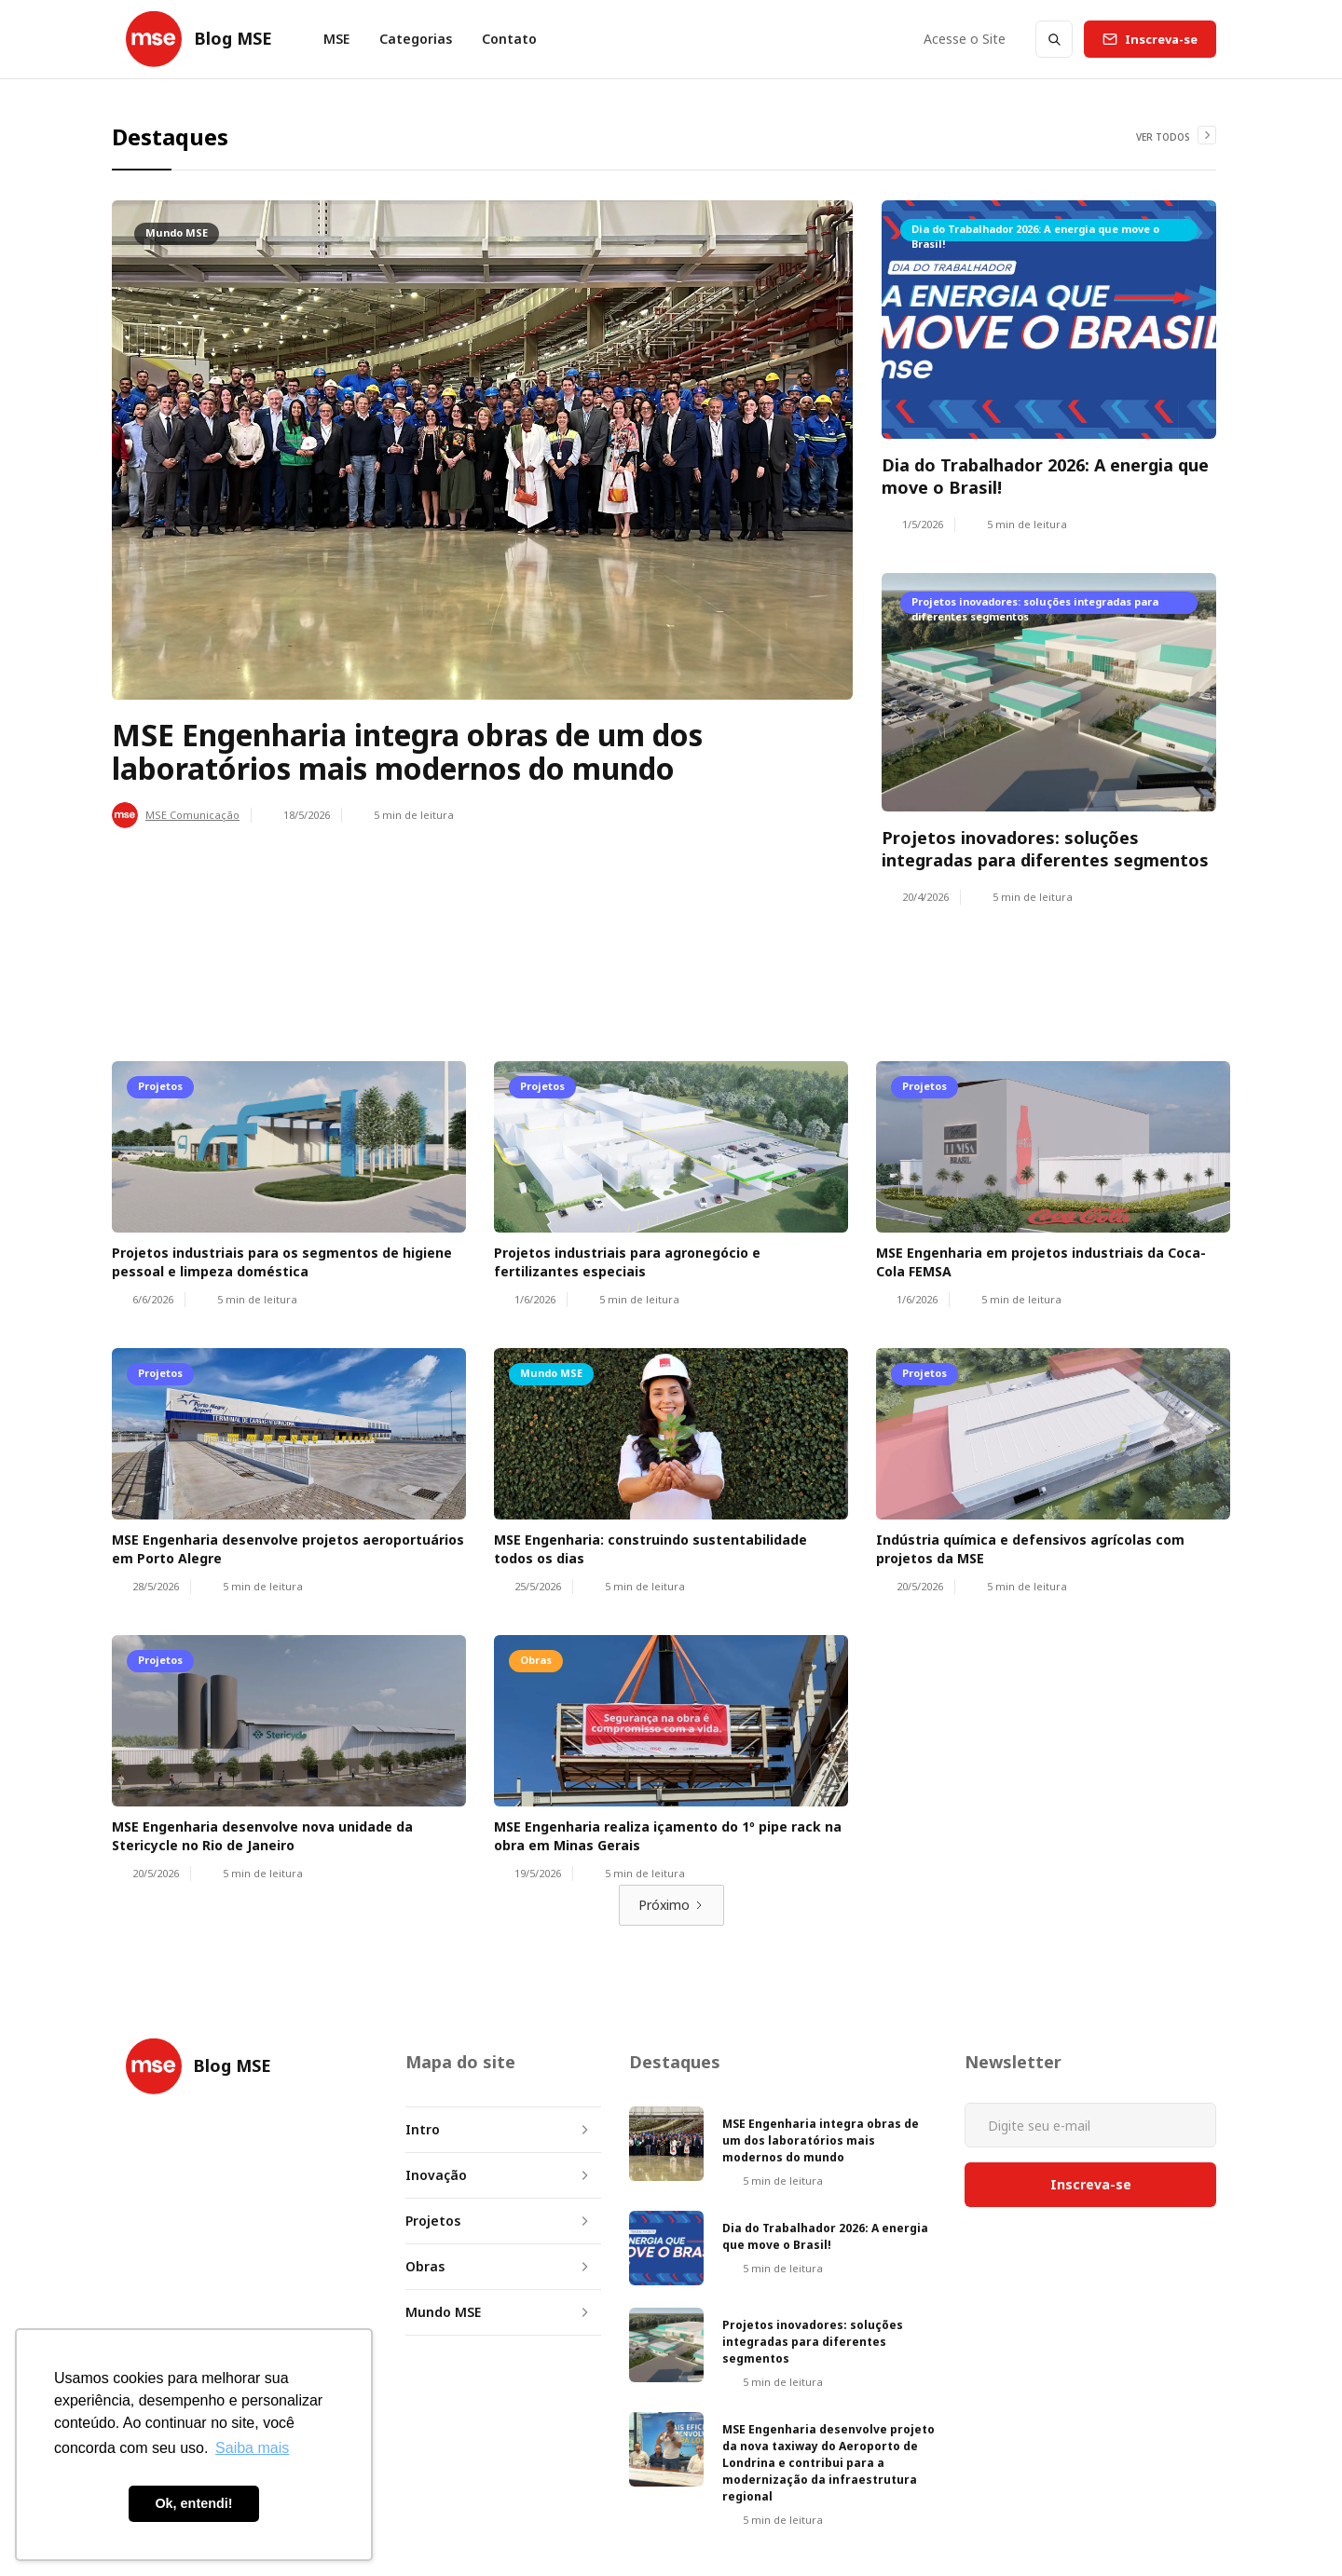 This screenshot has width=1342, height=2576. Describe the element at coordinates (509, 39) in the screenshot. I see `Contato` at that location.